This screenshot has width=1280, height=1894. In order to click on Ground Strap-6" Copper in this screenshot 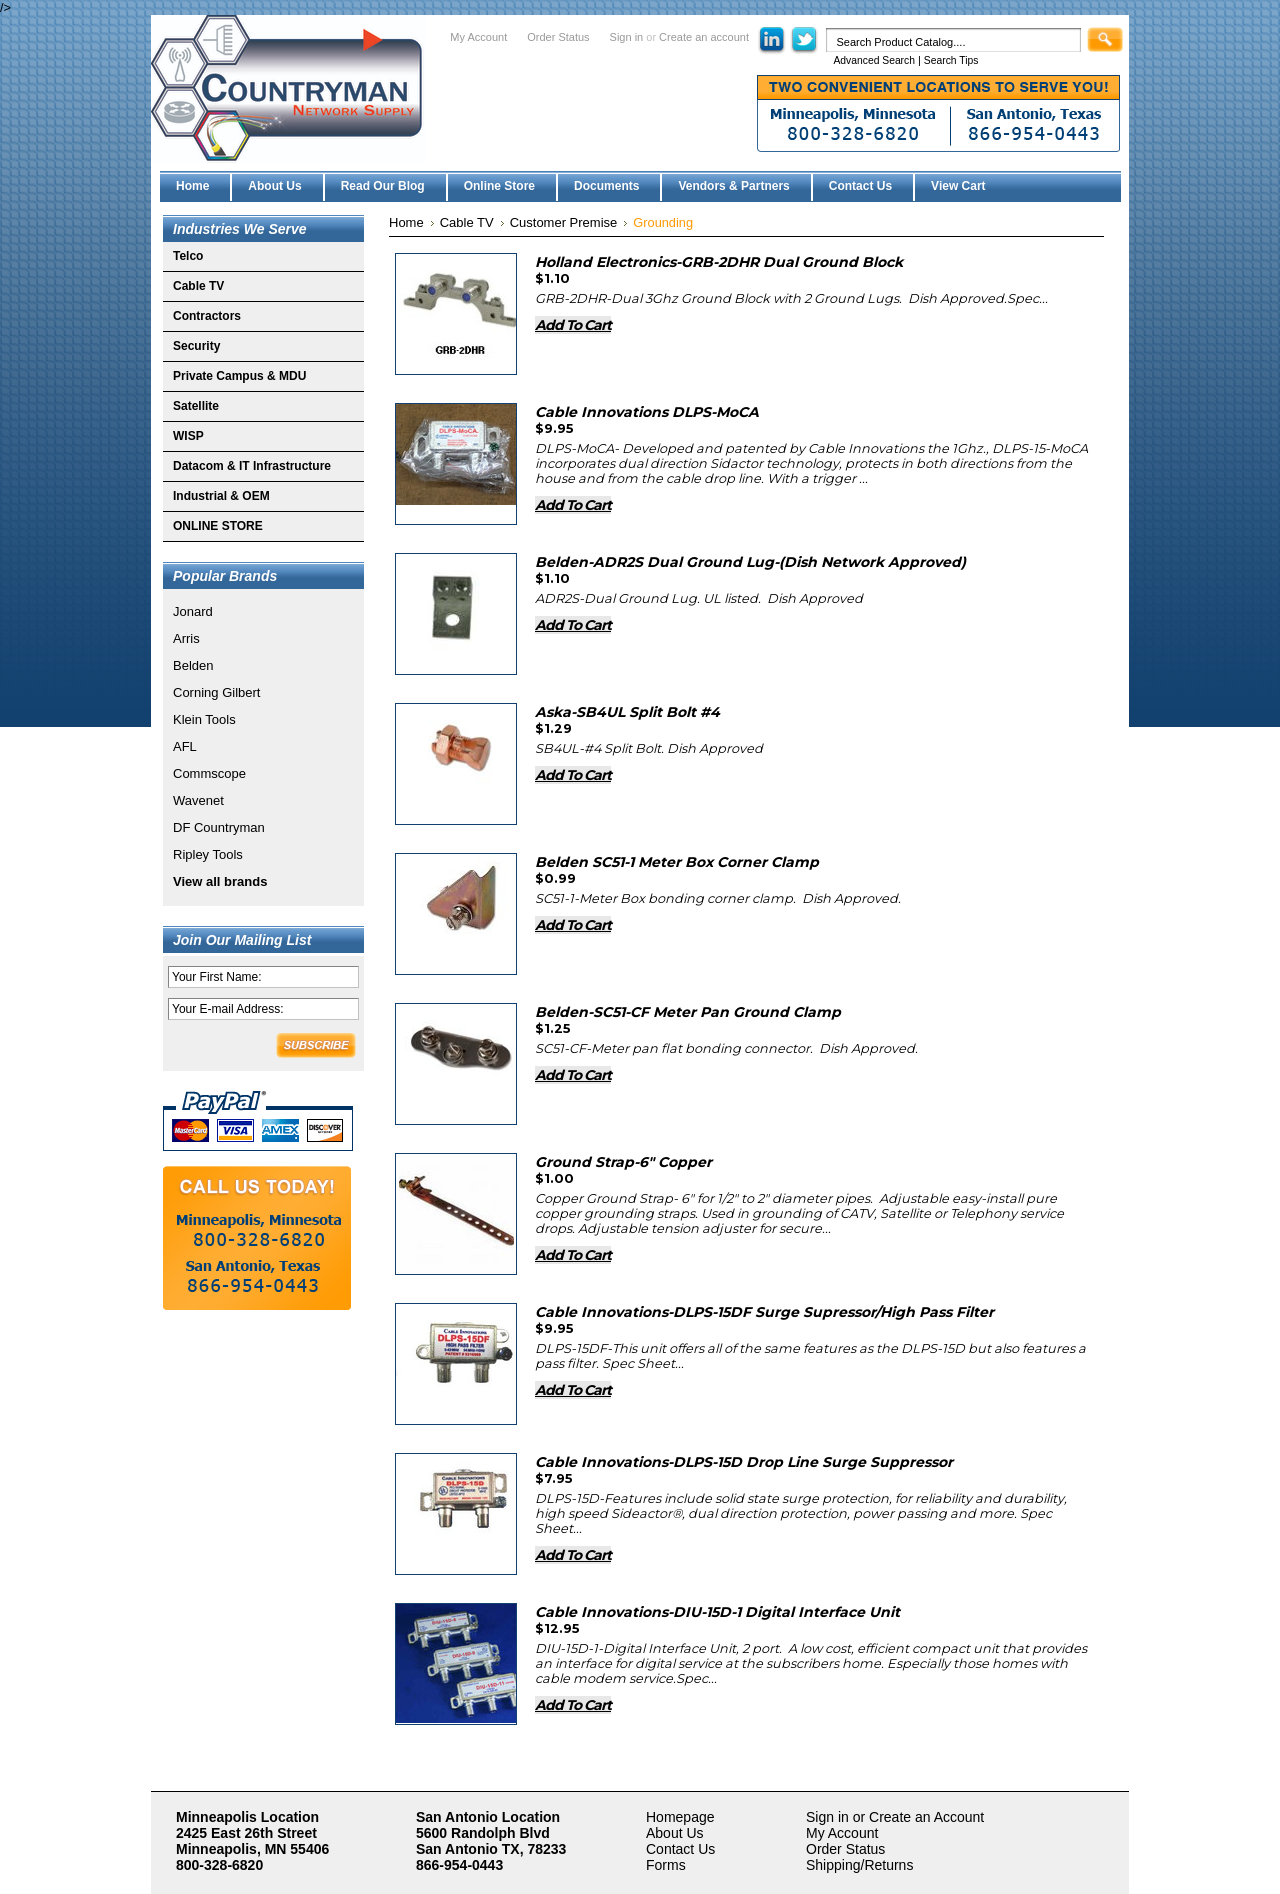, I will do `click(623, 1162)`.